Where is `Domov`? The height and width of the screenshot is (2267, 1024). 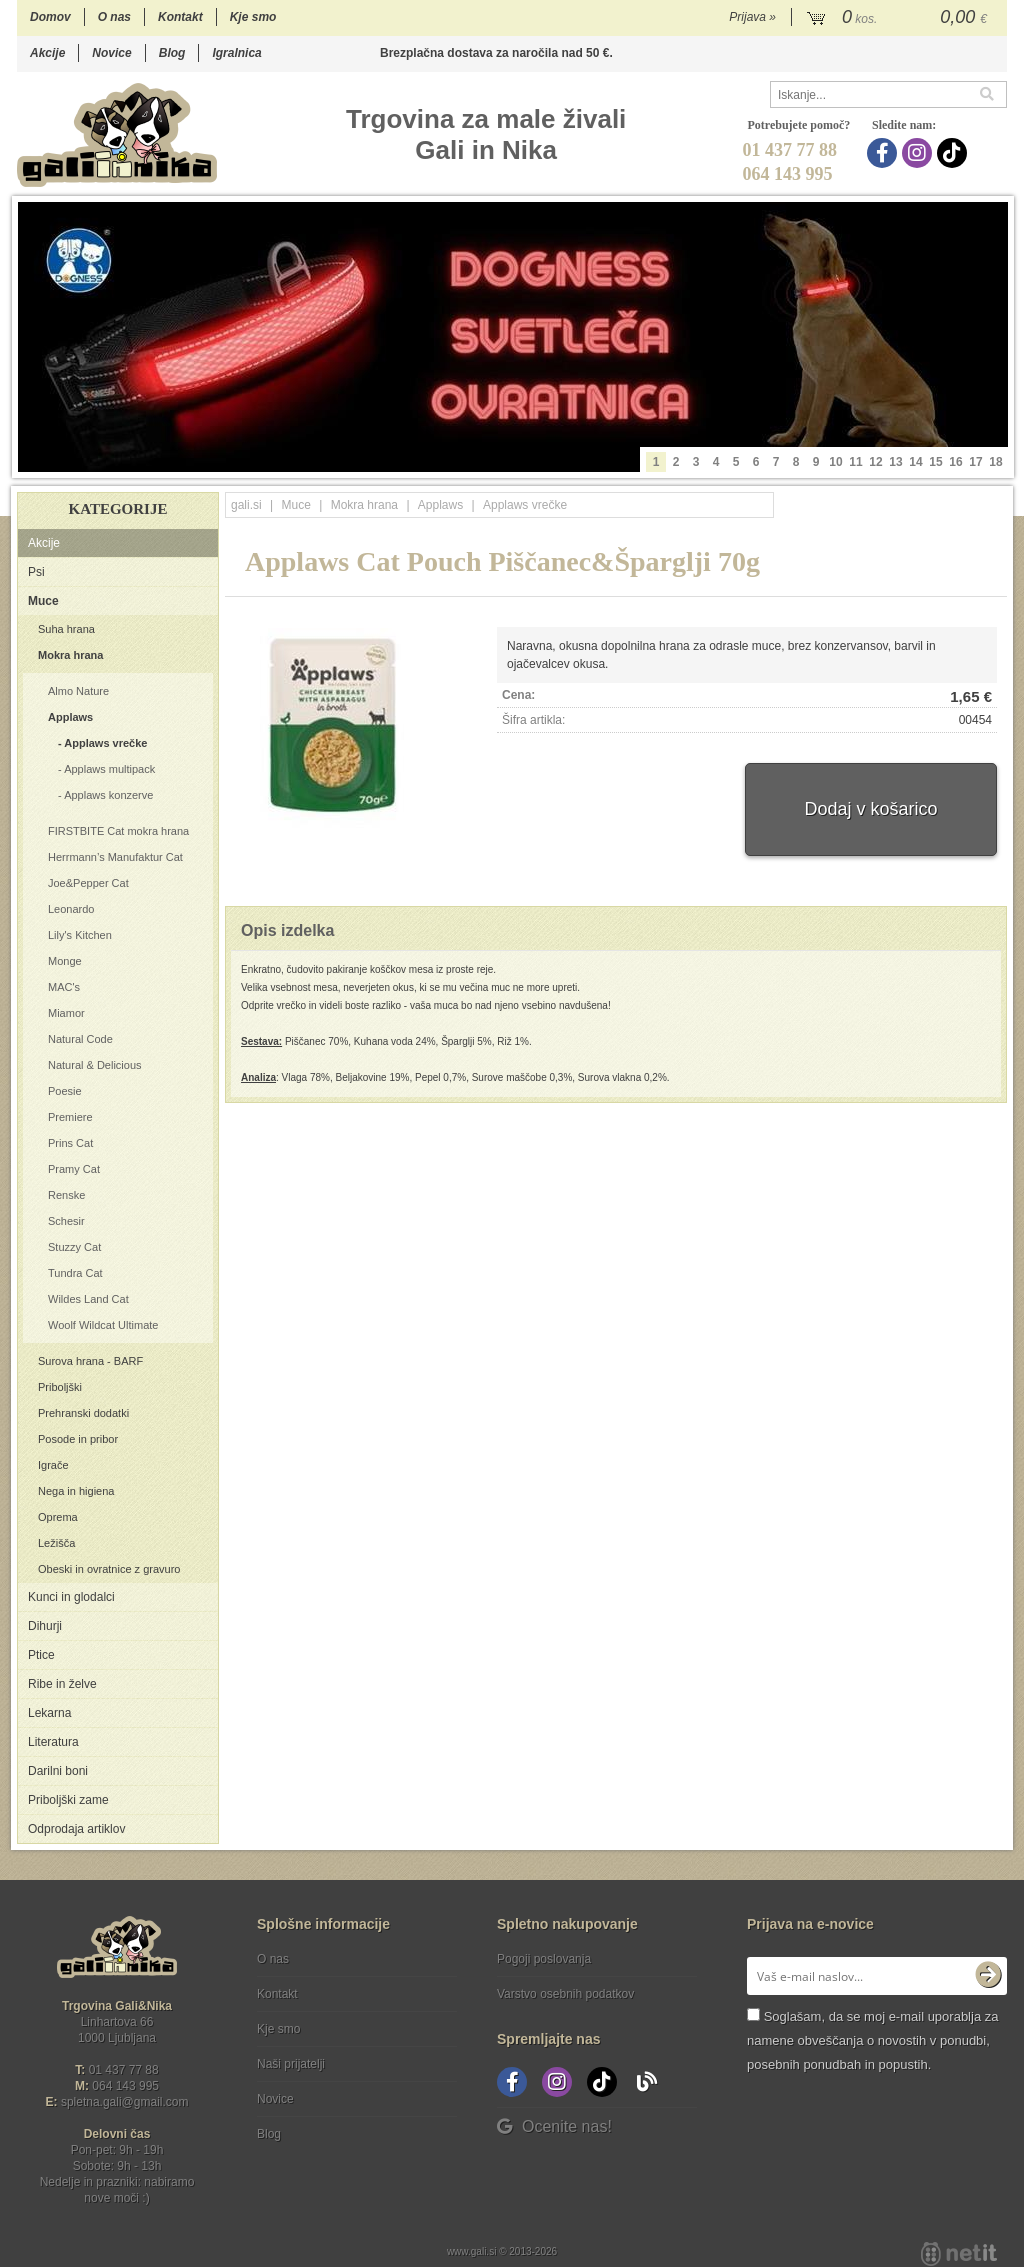
Domov is located at coordinates (50, 17).